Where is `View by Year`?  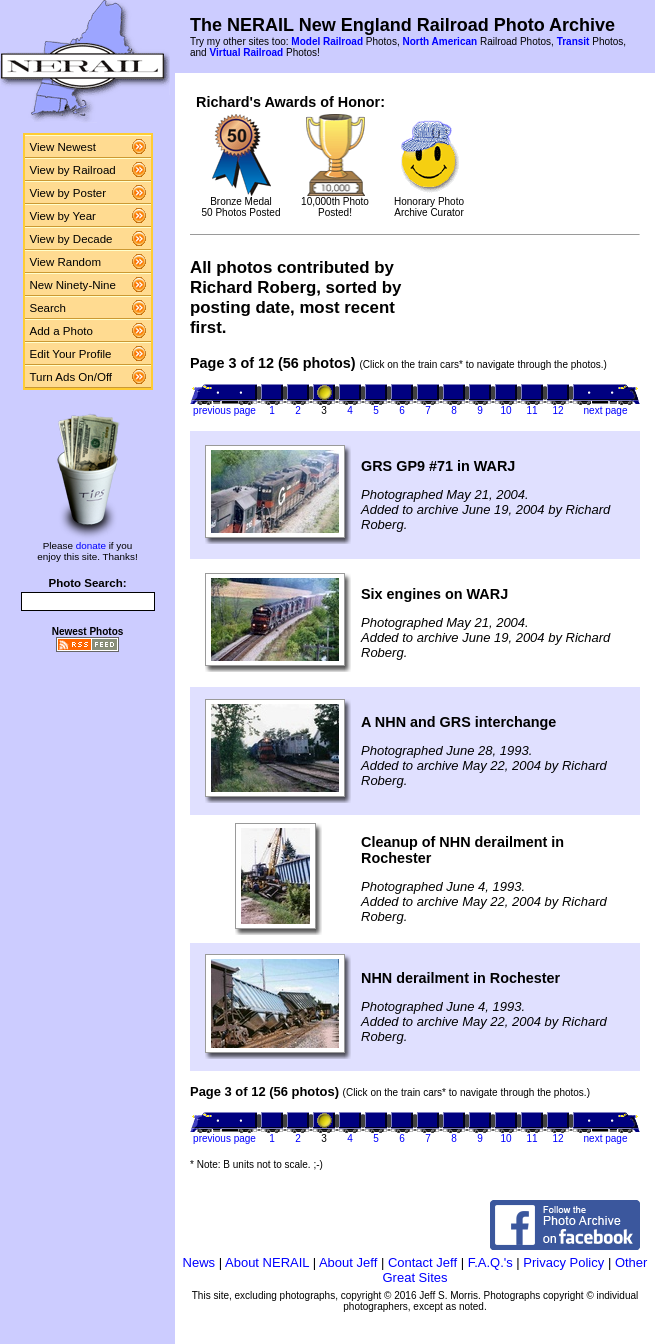
View by Year is located at coordinates (63, 216).